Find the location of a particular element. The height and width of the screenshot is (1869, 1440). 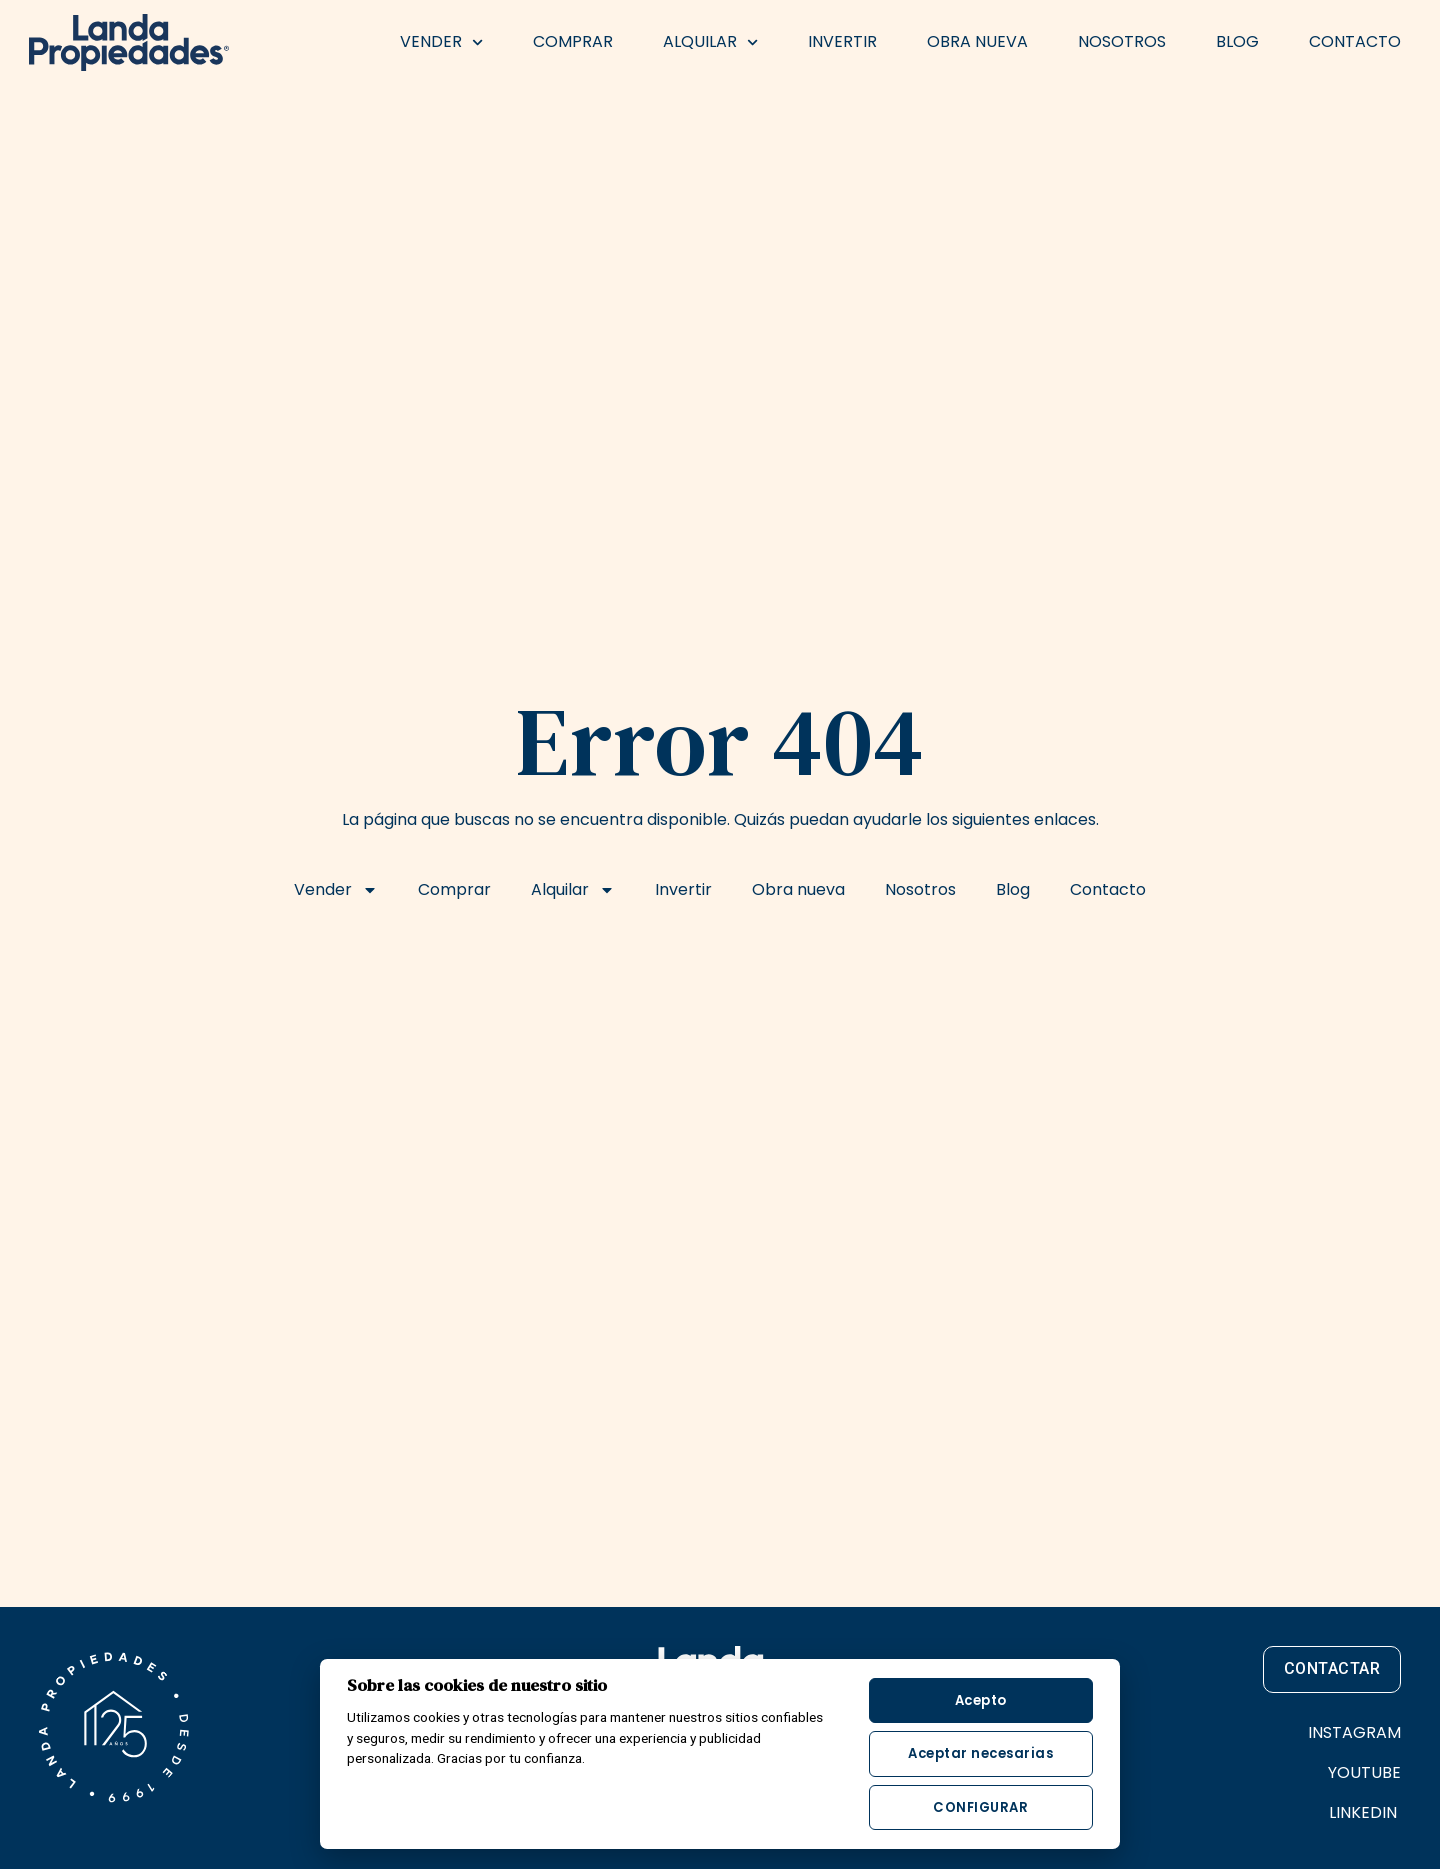

Blog is located at coordinates (1237, 41).